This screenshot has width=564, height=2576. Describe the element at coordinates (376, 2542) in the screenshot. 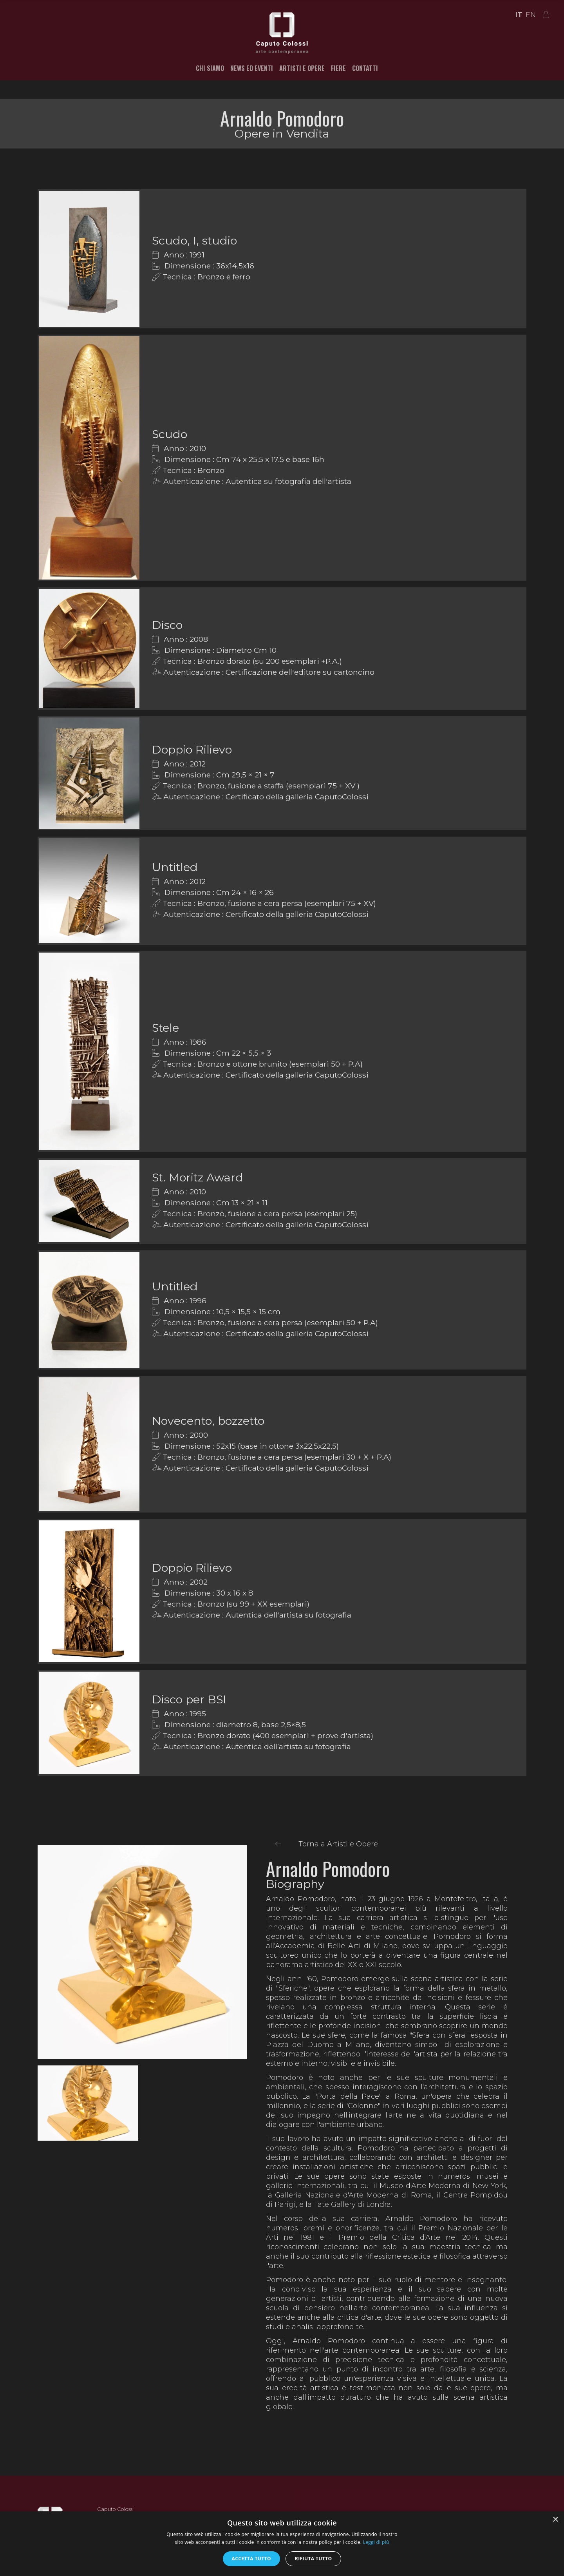

I see `Leggi di più [Leggi di più, opens a new window]` at that location.